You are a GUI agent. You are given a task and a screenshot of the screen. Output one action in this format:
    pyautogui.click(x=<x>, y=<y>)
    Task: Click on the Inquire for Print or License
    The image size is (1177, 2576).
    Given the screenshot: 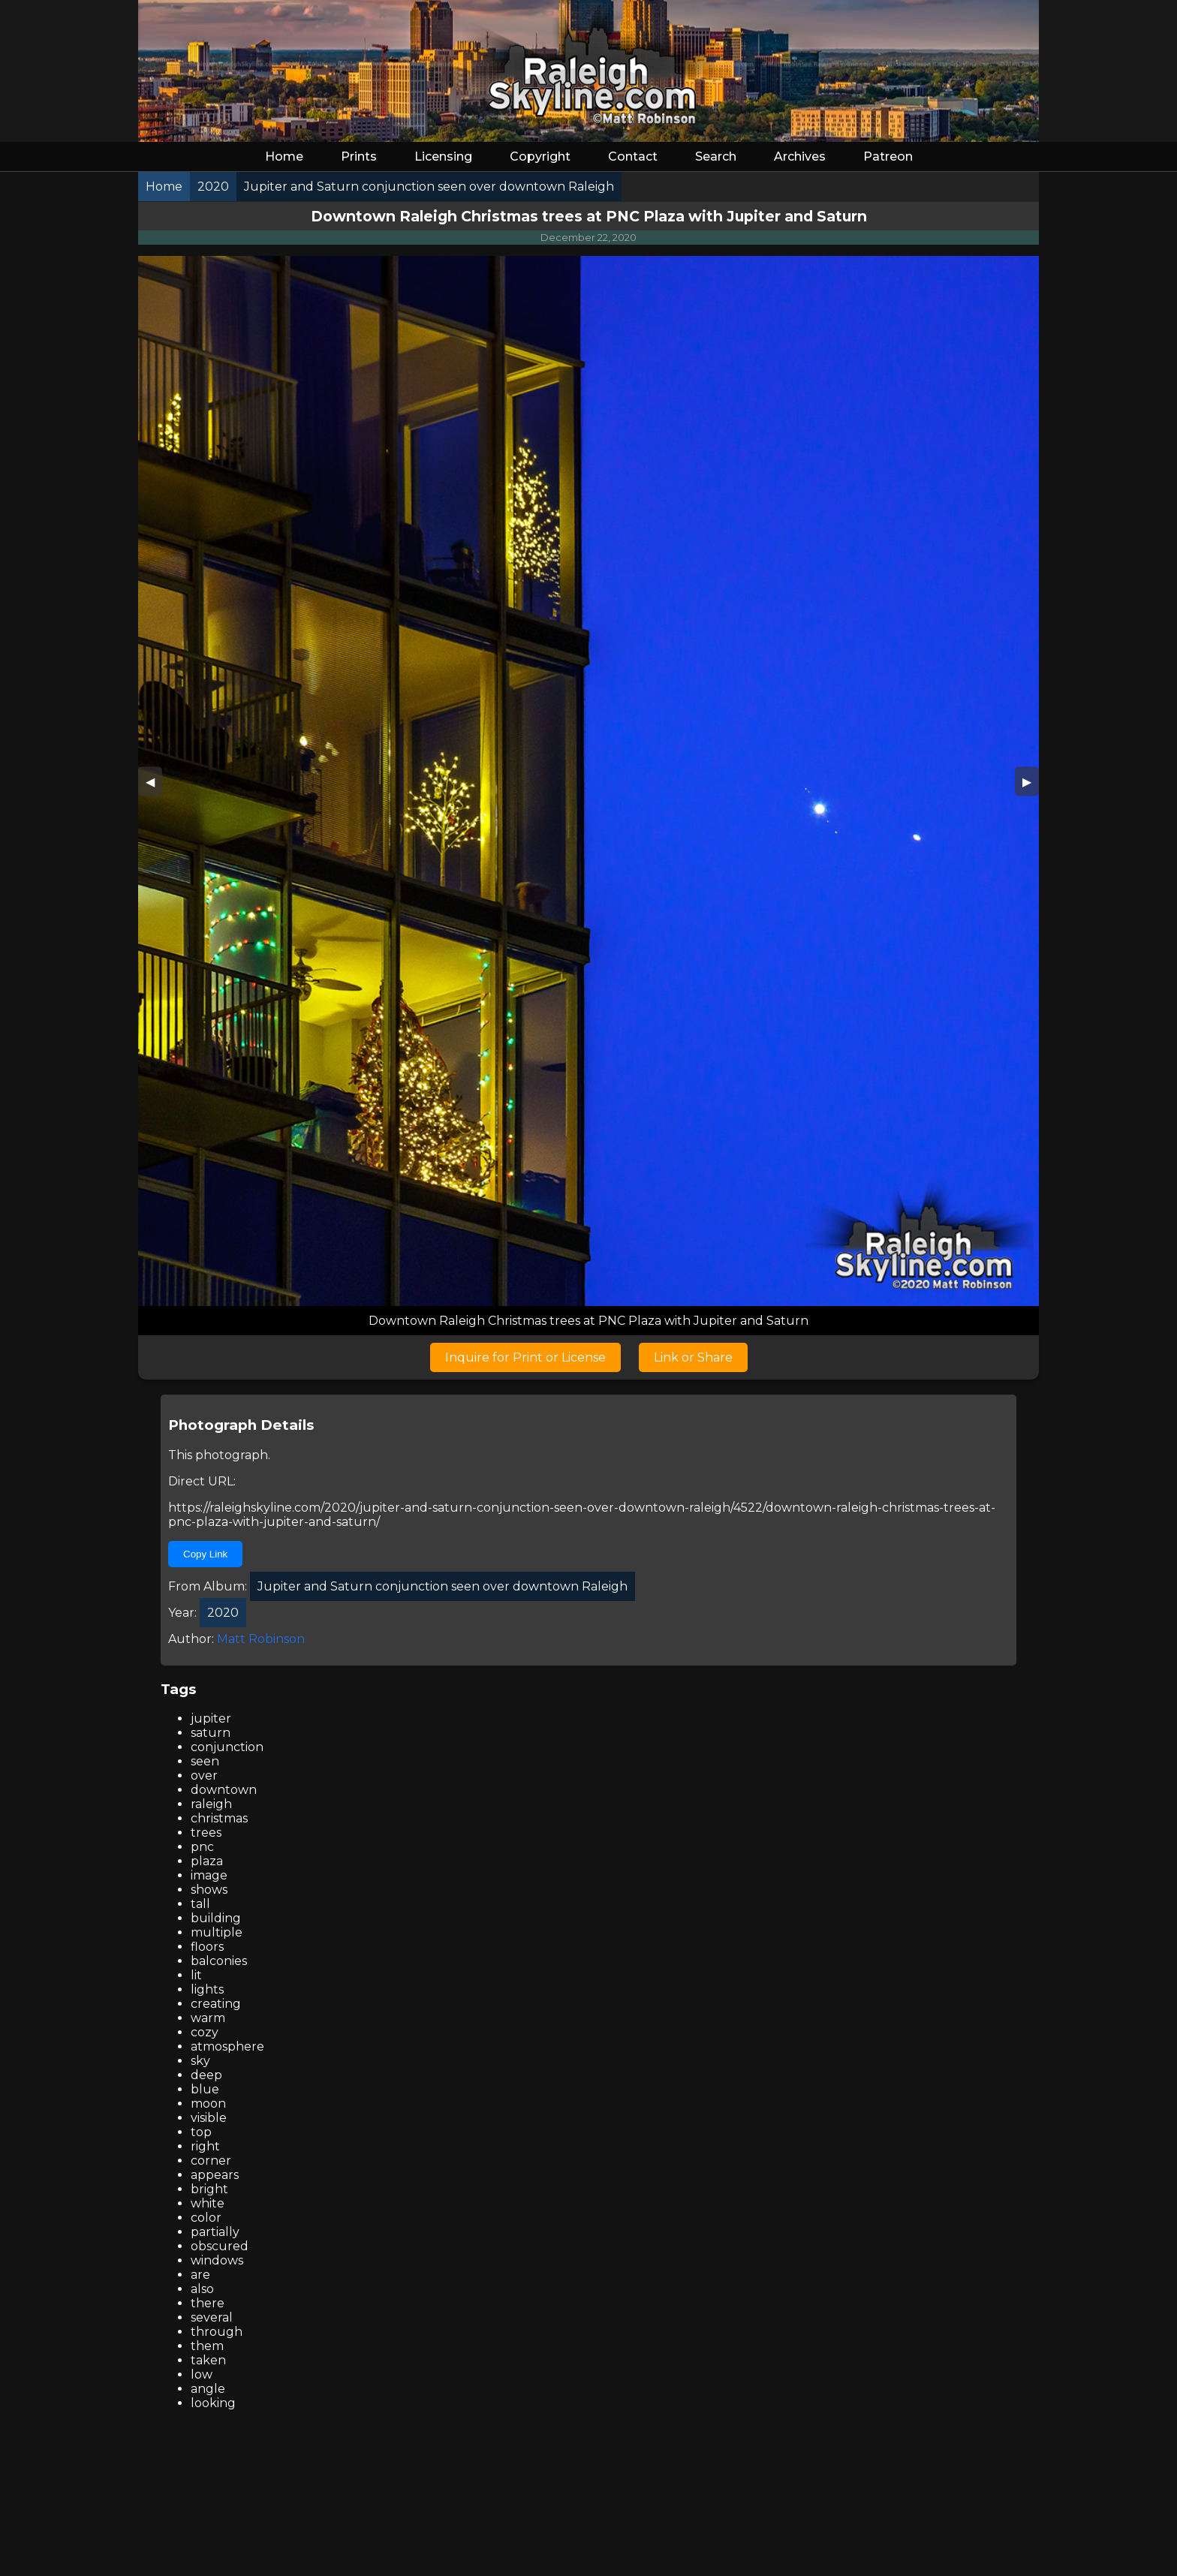 What is the action you would take?
    pyautogui.click(x=525, y=1357)
    